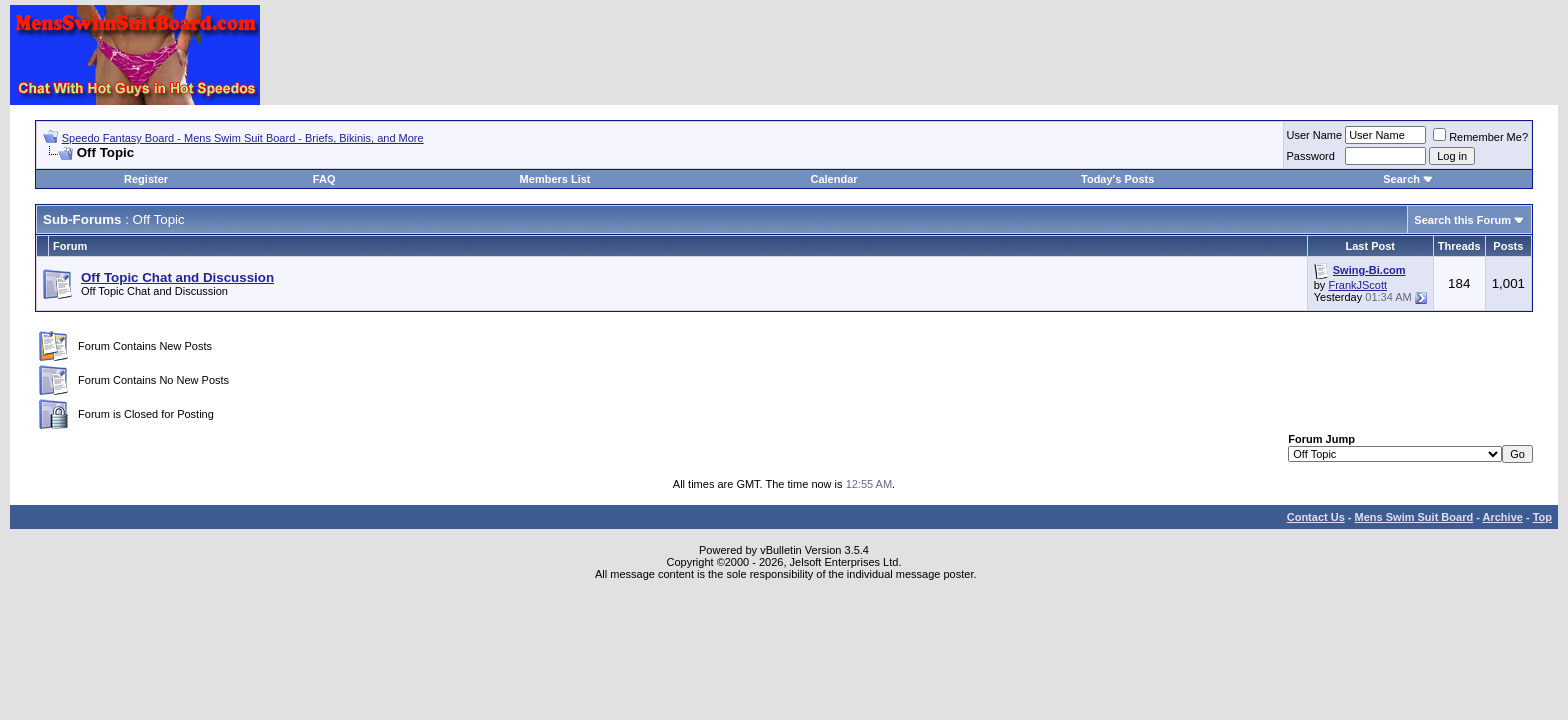 This screenshot has height=720, width=1568. What do you see at coordinates (1316, 517) in the screenshot?
I see `Contact Us` at bounding box center [1316, 517].